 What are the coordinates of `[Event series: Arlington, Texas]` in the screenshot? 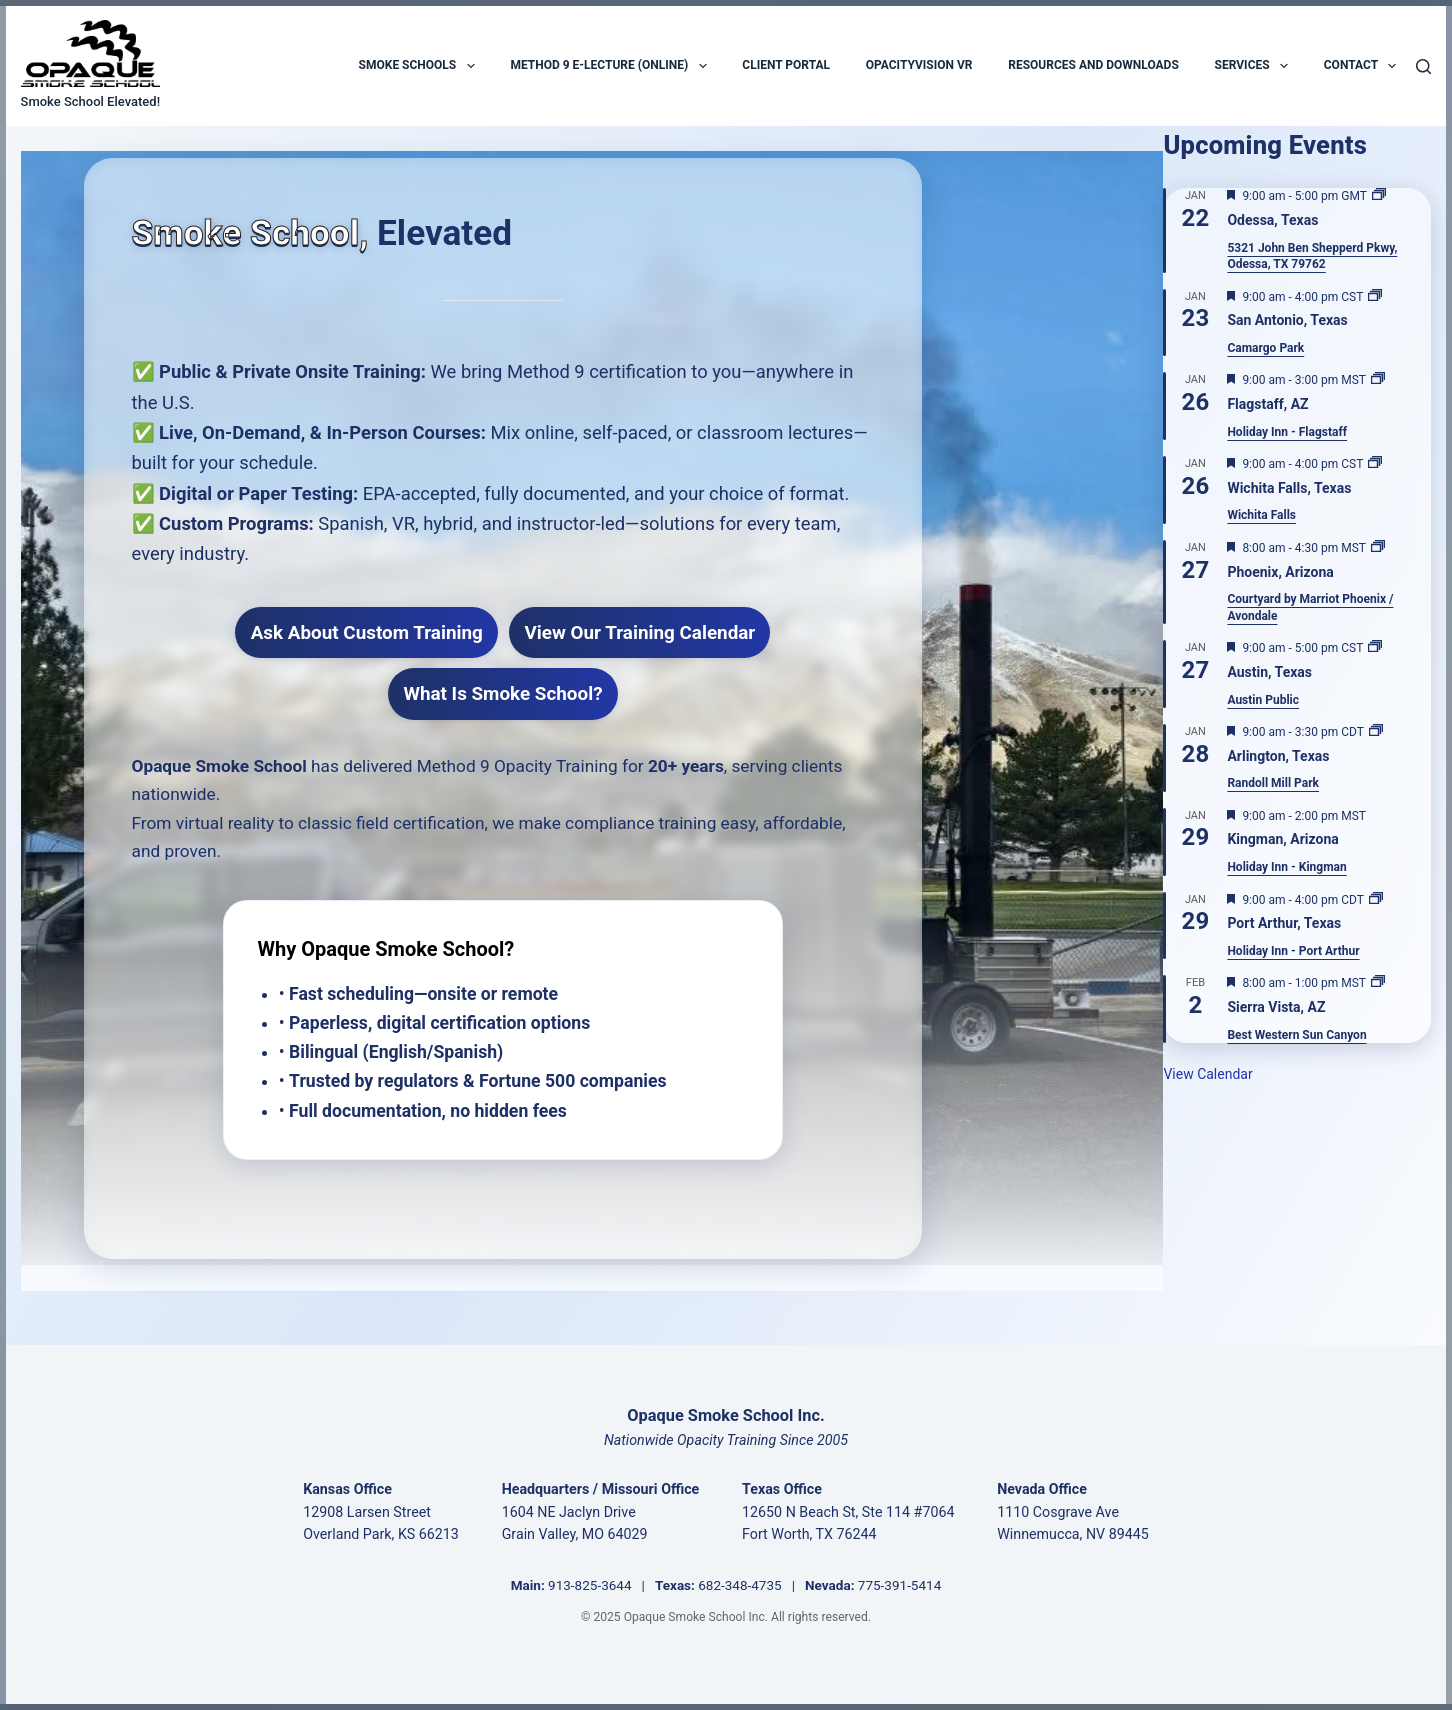 It's located at (1376, 732).